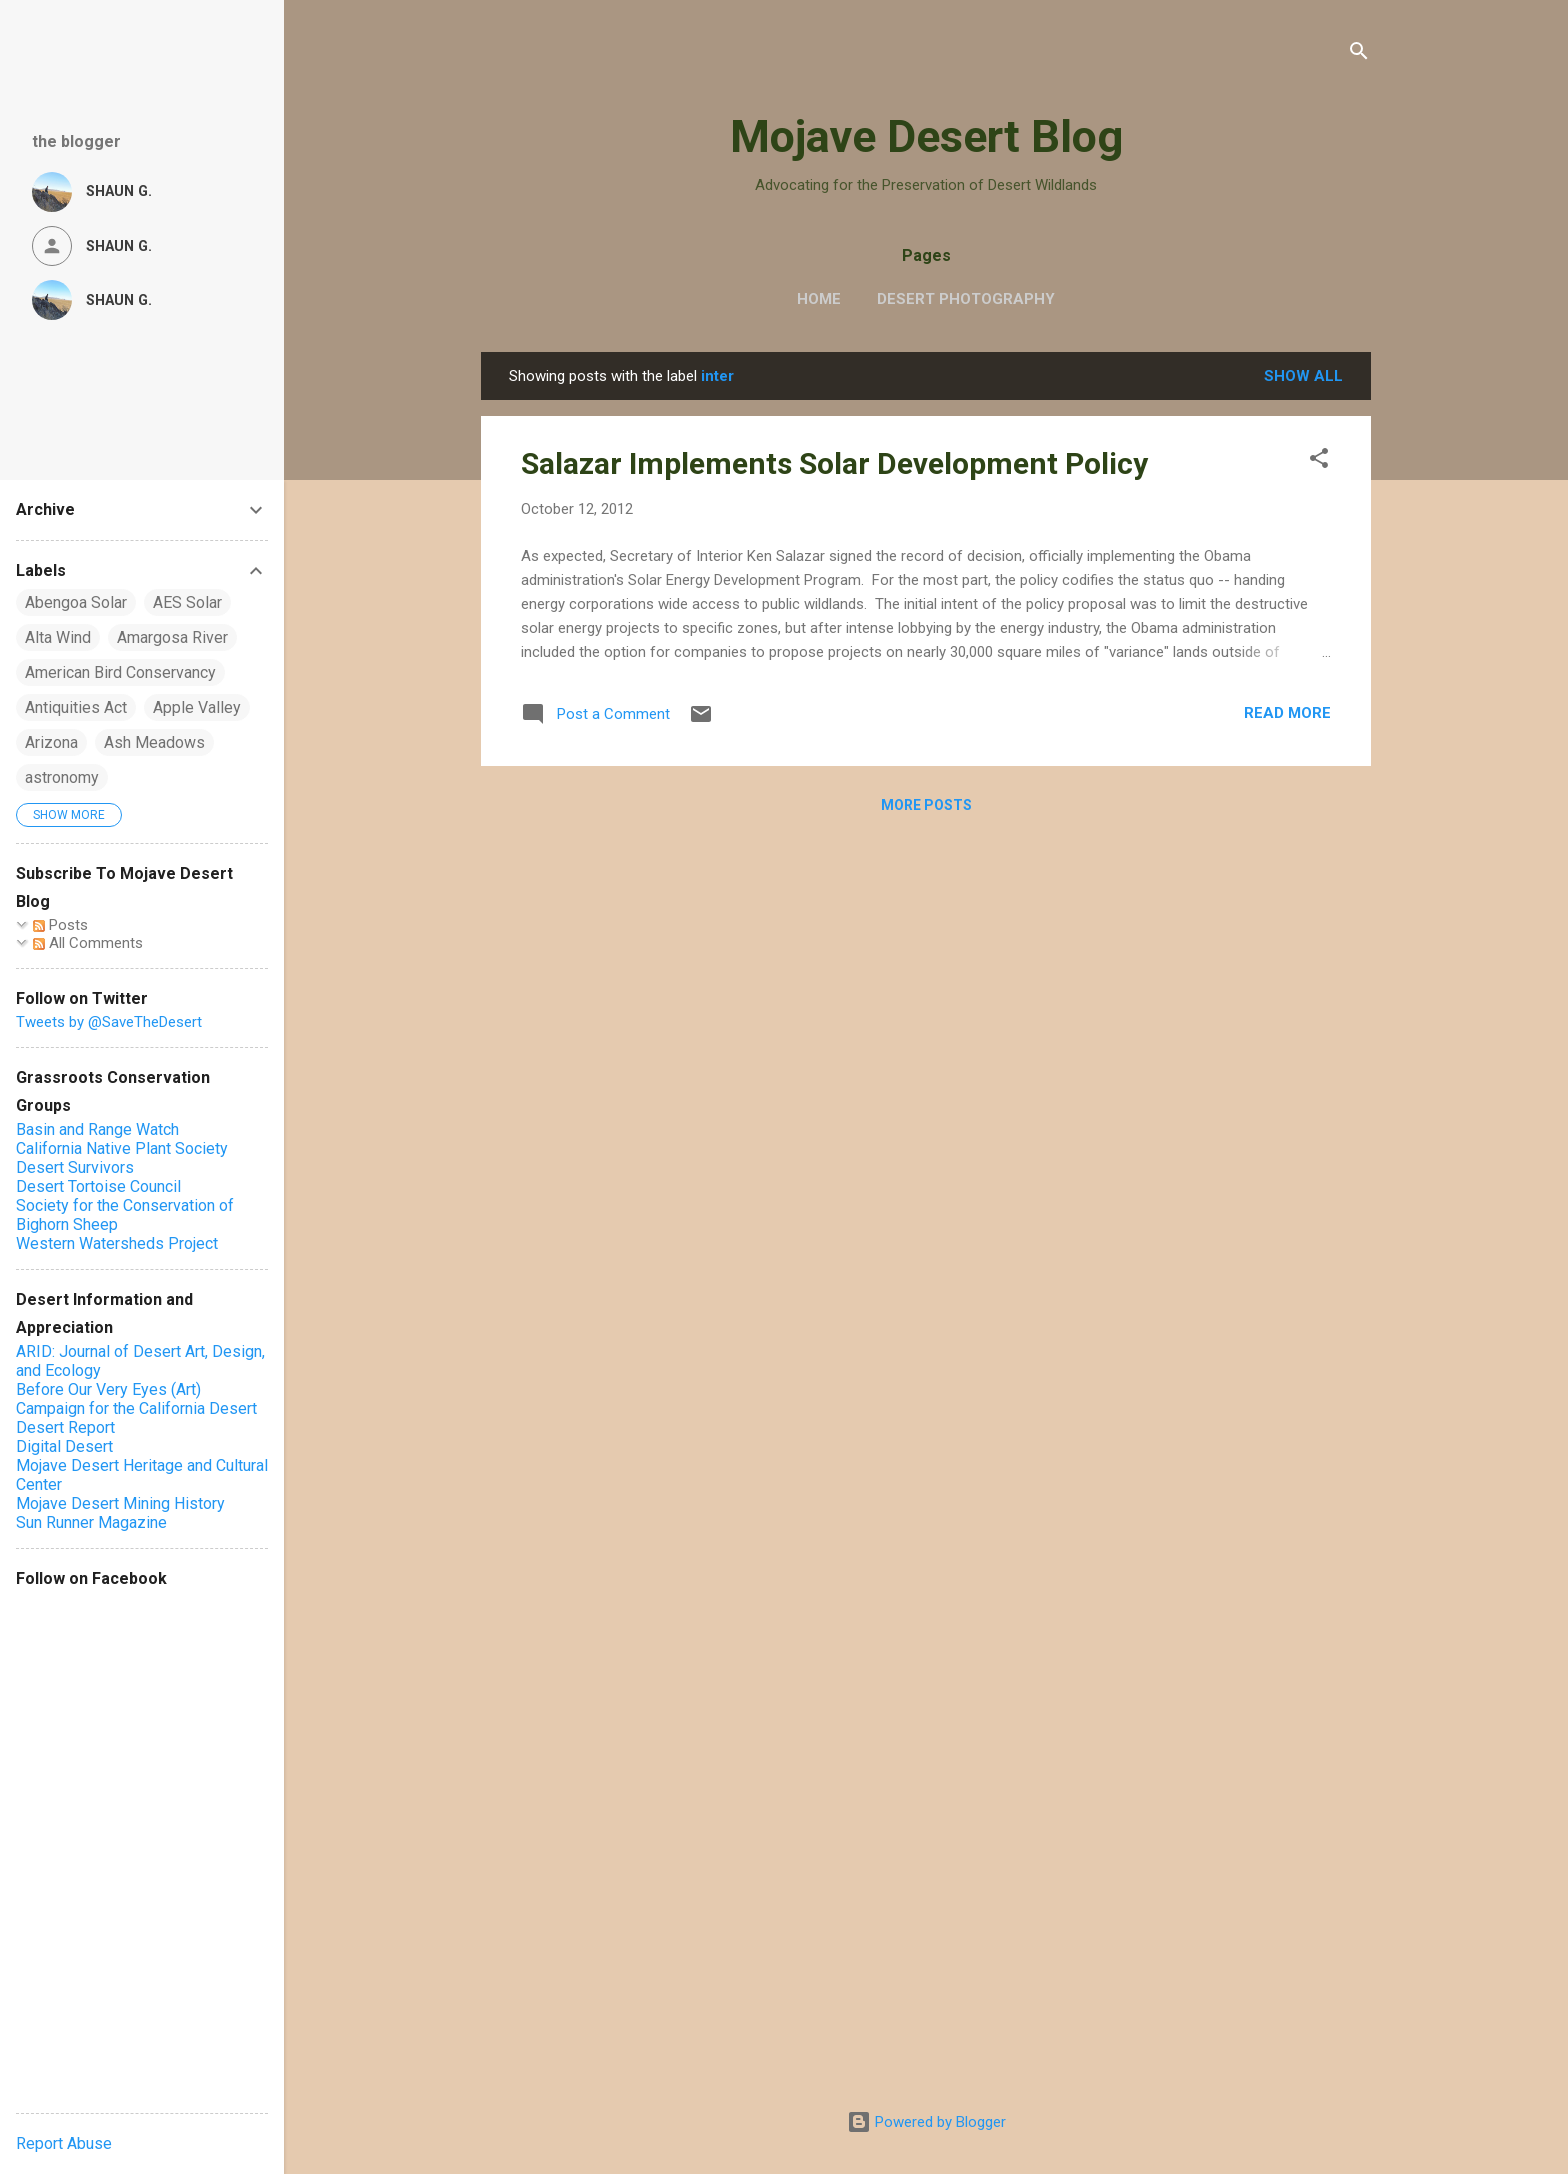  I want to click on California Native Plant Society, so click(122, 1148).